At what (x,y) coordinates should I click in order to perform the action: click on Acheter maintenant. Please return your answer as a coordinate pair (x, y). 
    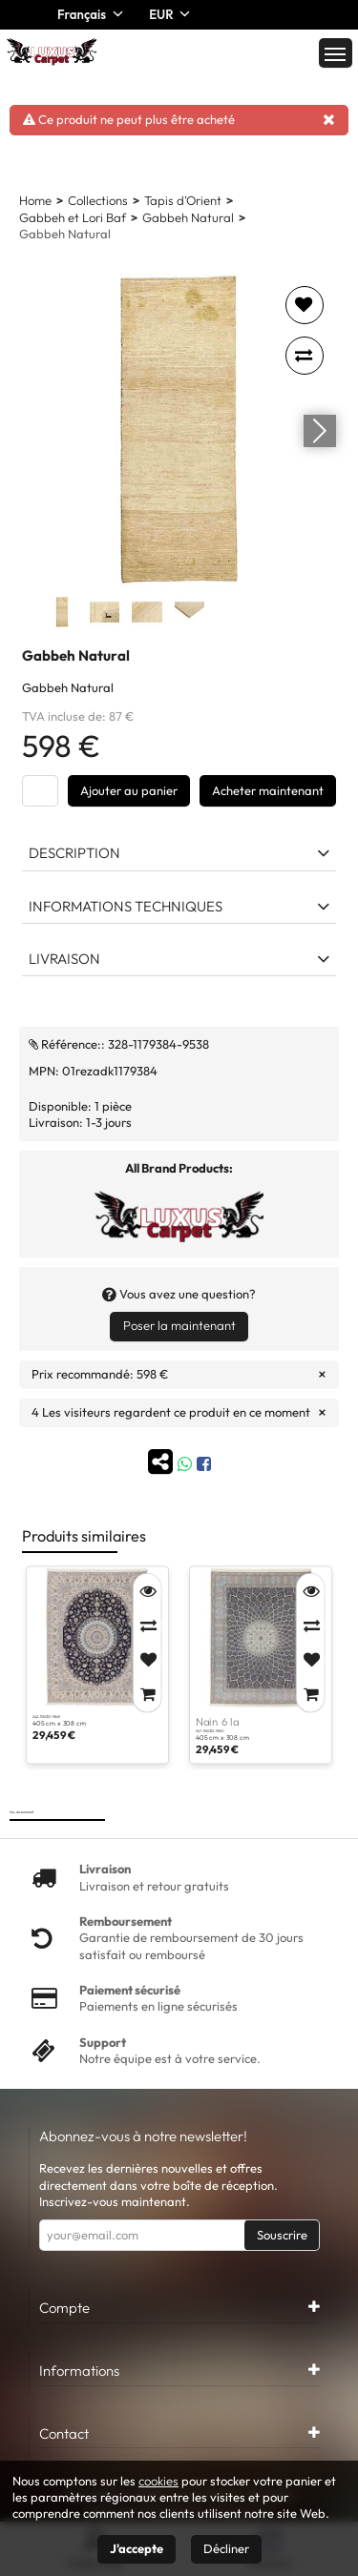
    Looking at the image, I should click on (268, 790).